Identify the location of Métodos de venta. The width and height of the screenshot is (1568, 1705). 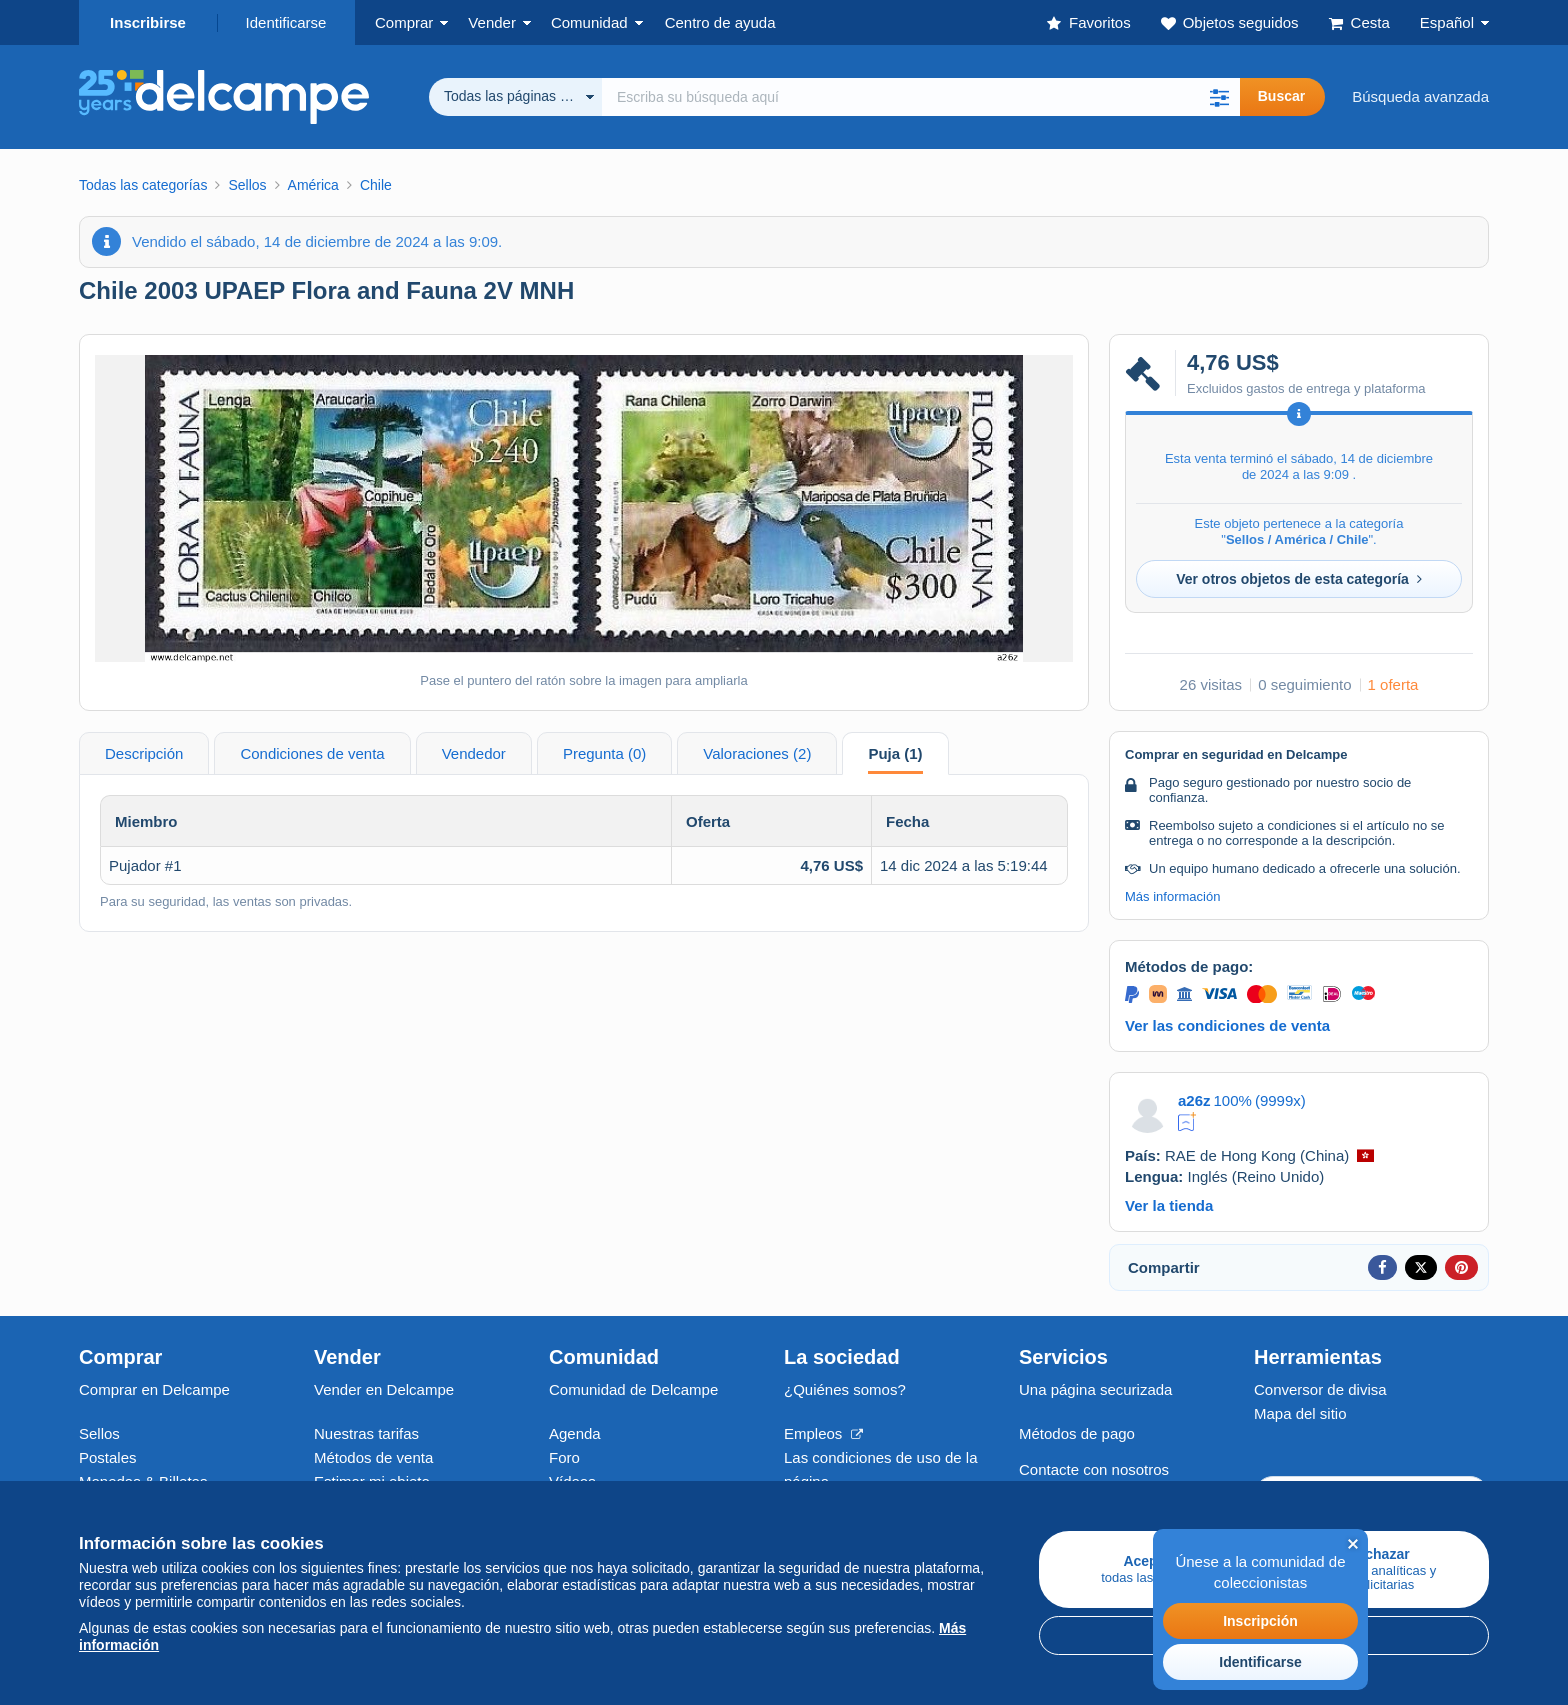
(373, 1457).